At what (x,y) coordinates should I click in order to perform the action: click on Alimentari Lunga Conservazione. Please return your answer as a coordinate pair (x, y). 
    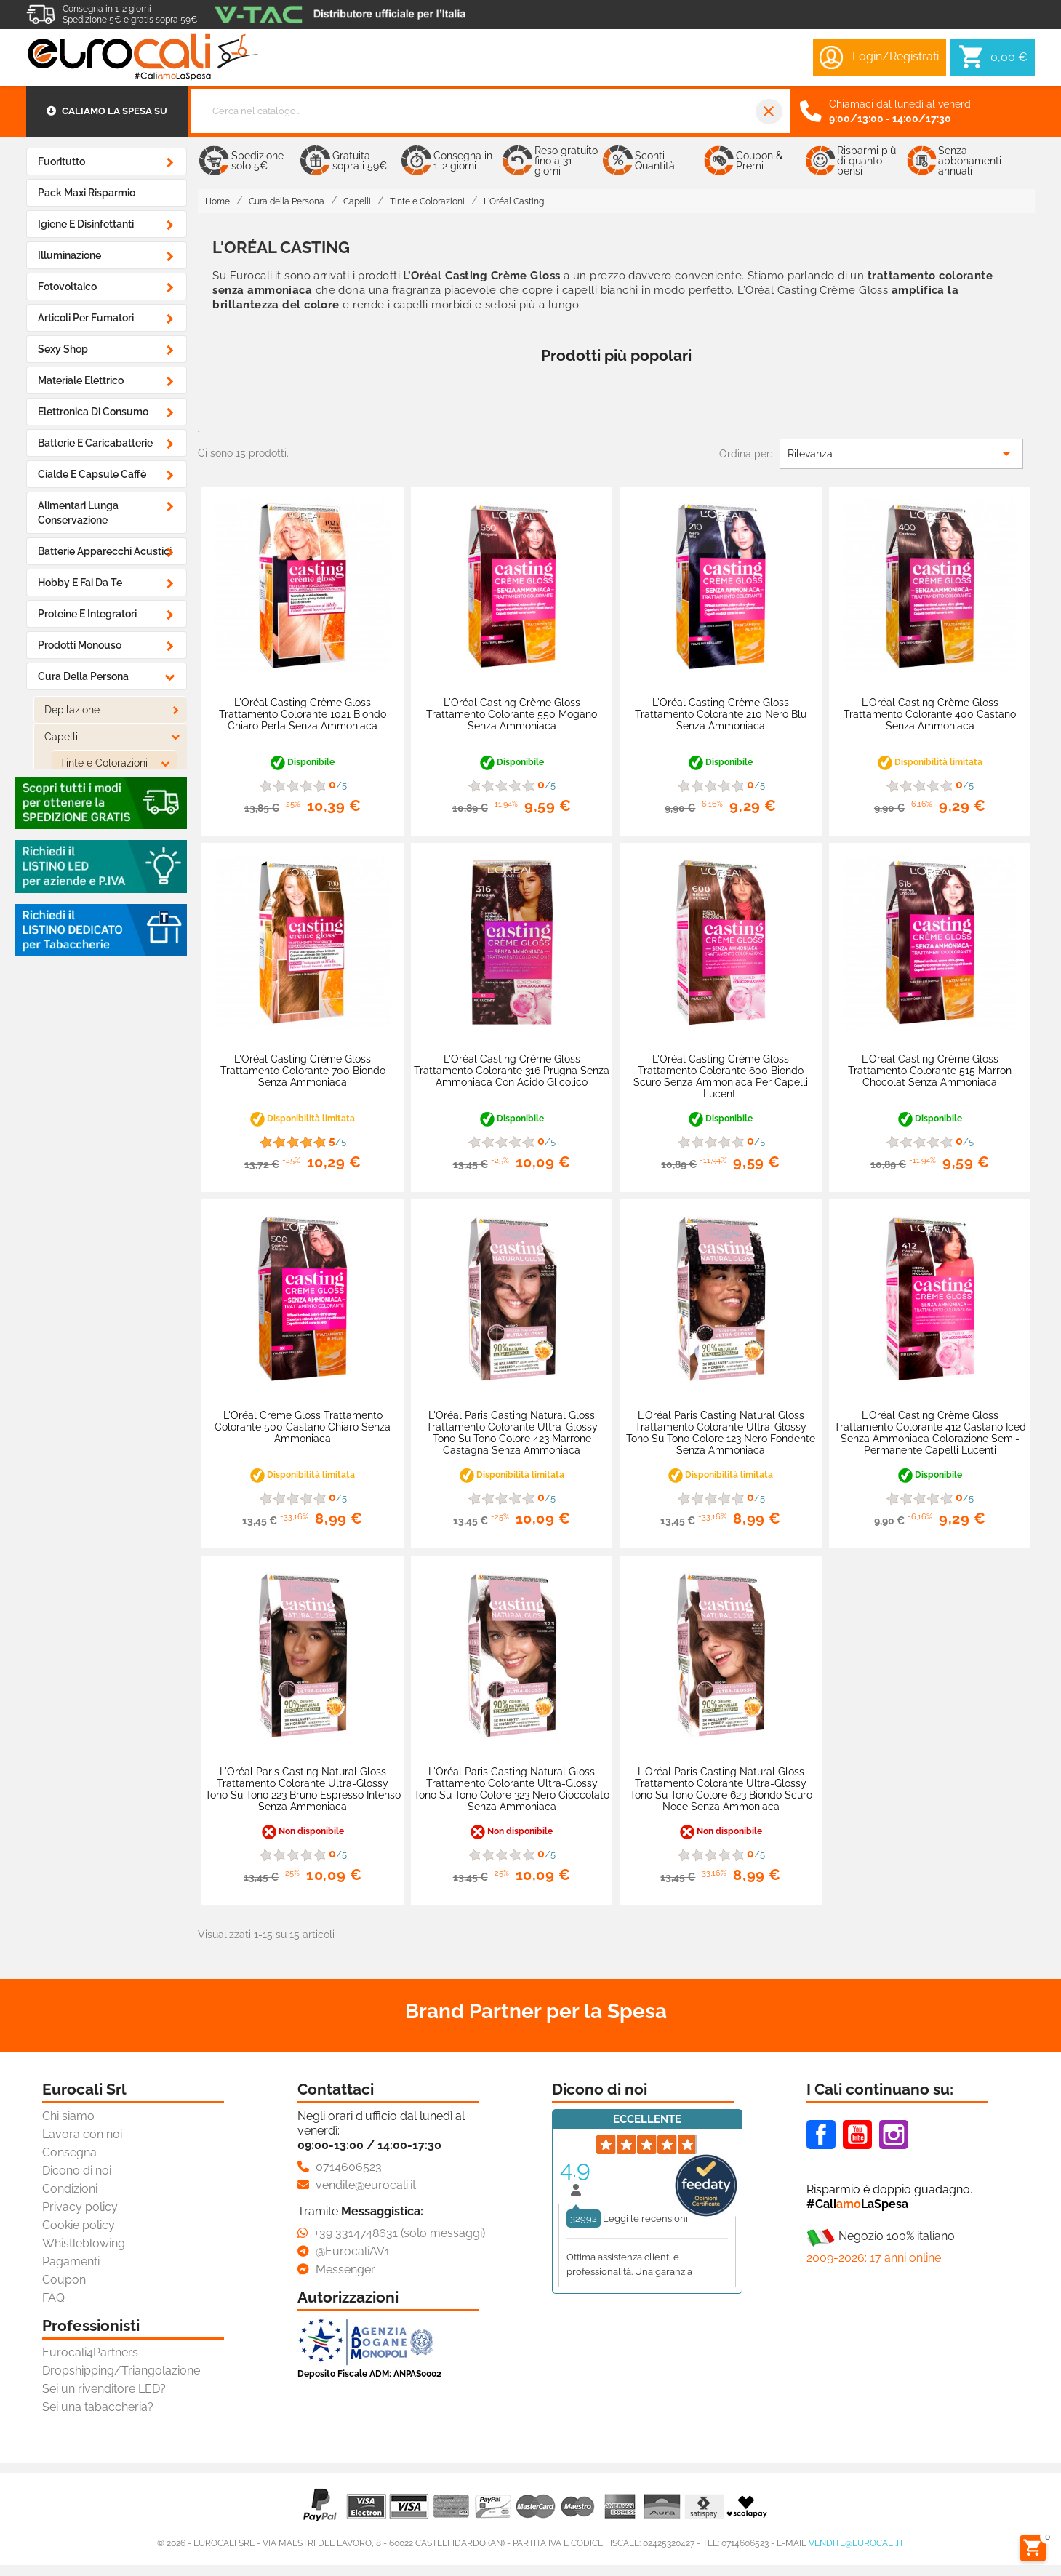
    Looking at the image, I should click on (78, 513).